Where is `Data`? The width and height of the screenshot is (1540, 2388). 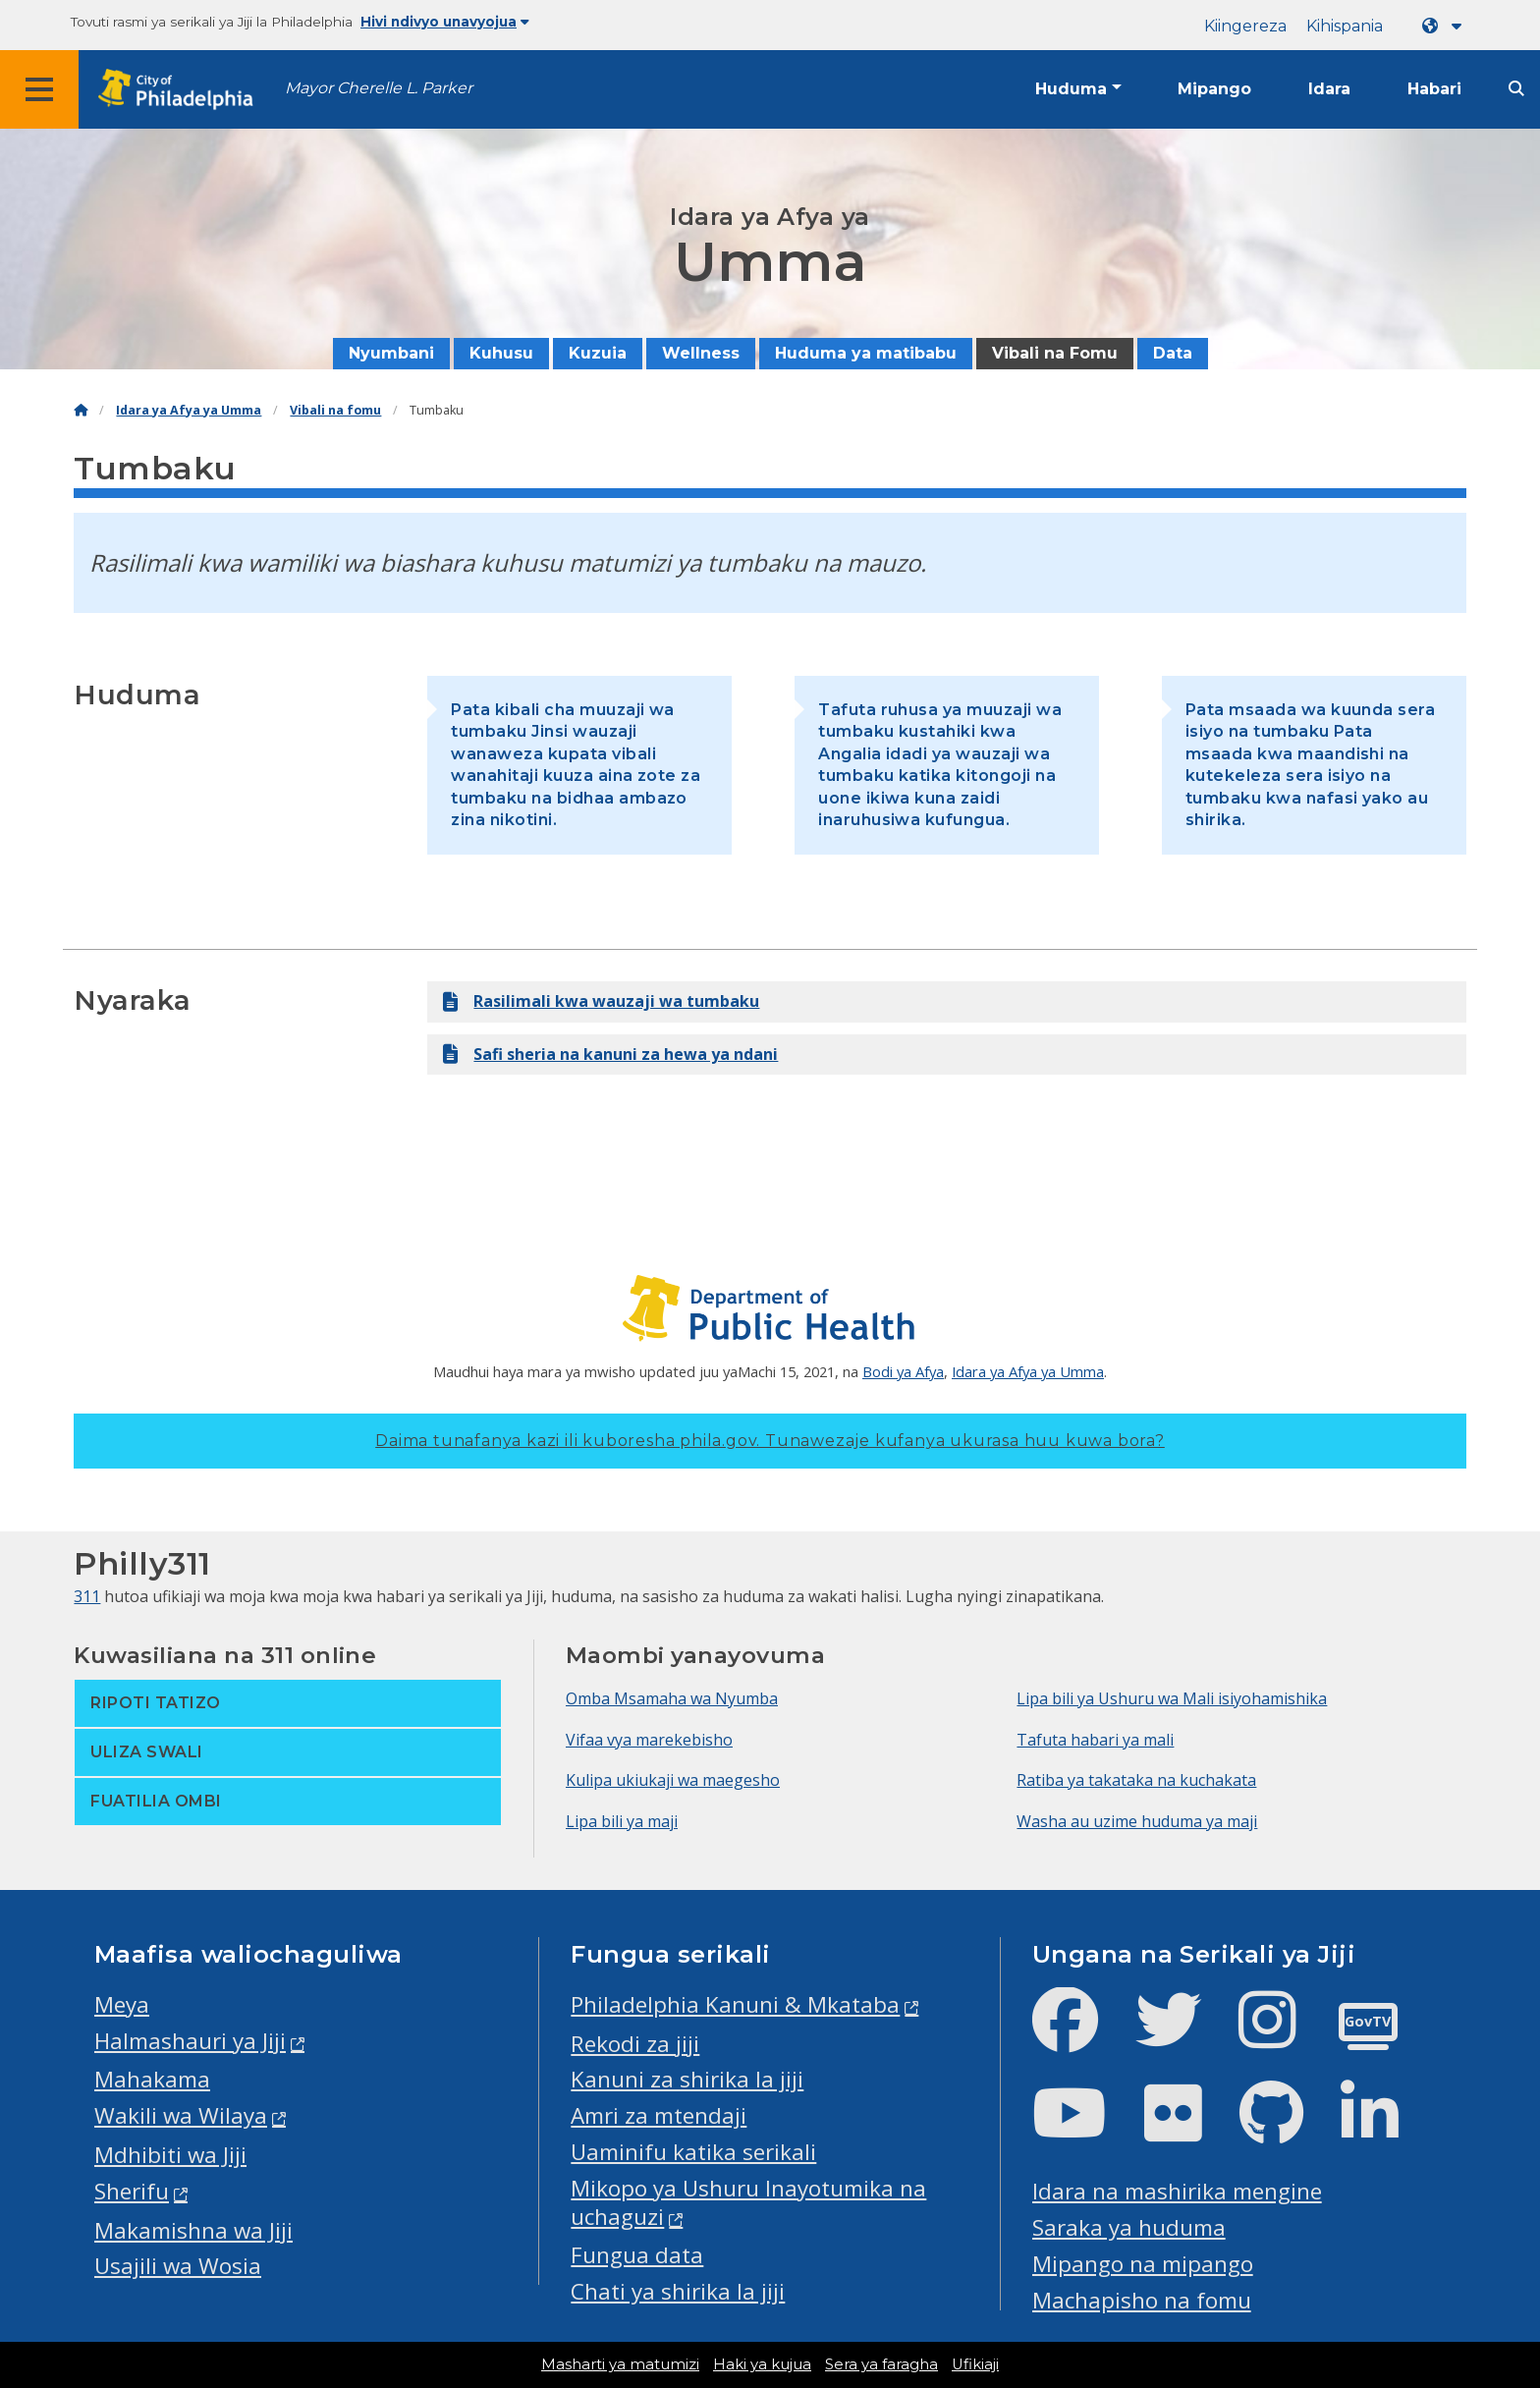 Data is located at coordinates (1172, 353).